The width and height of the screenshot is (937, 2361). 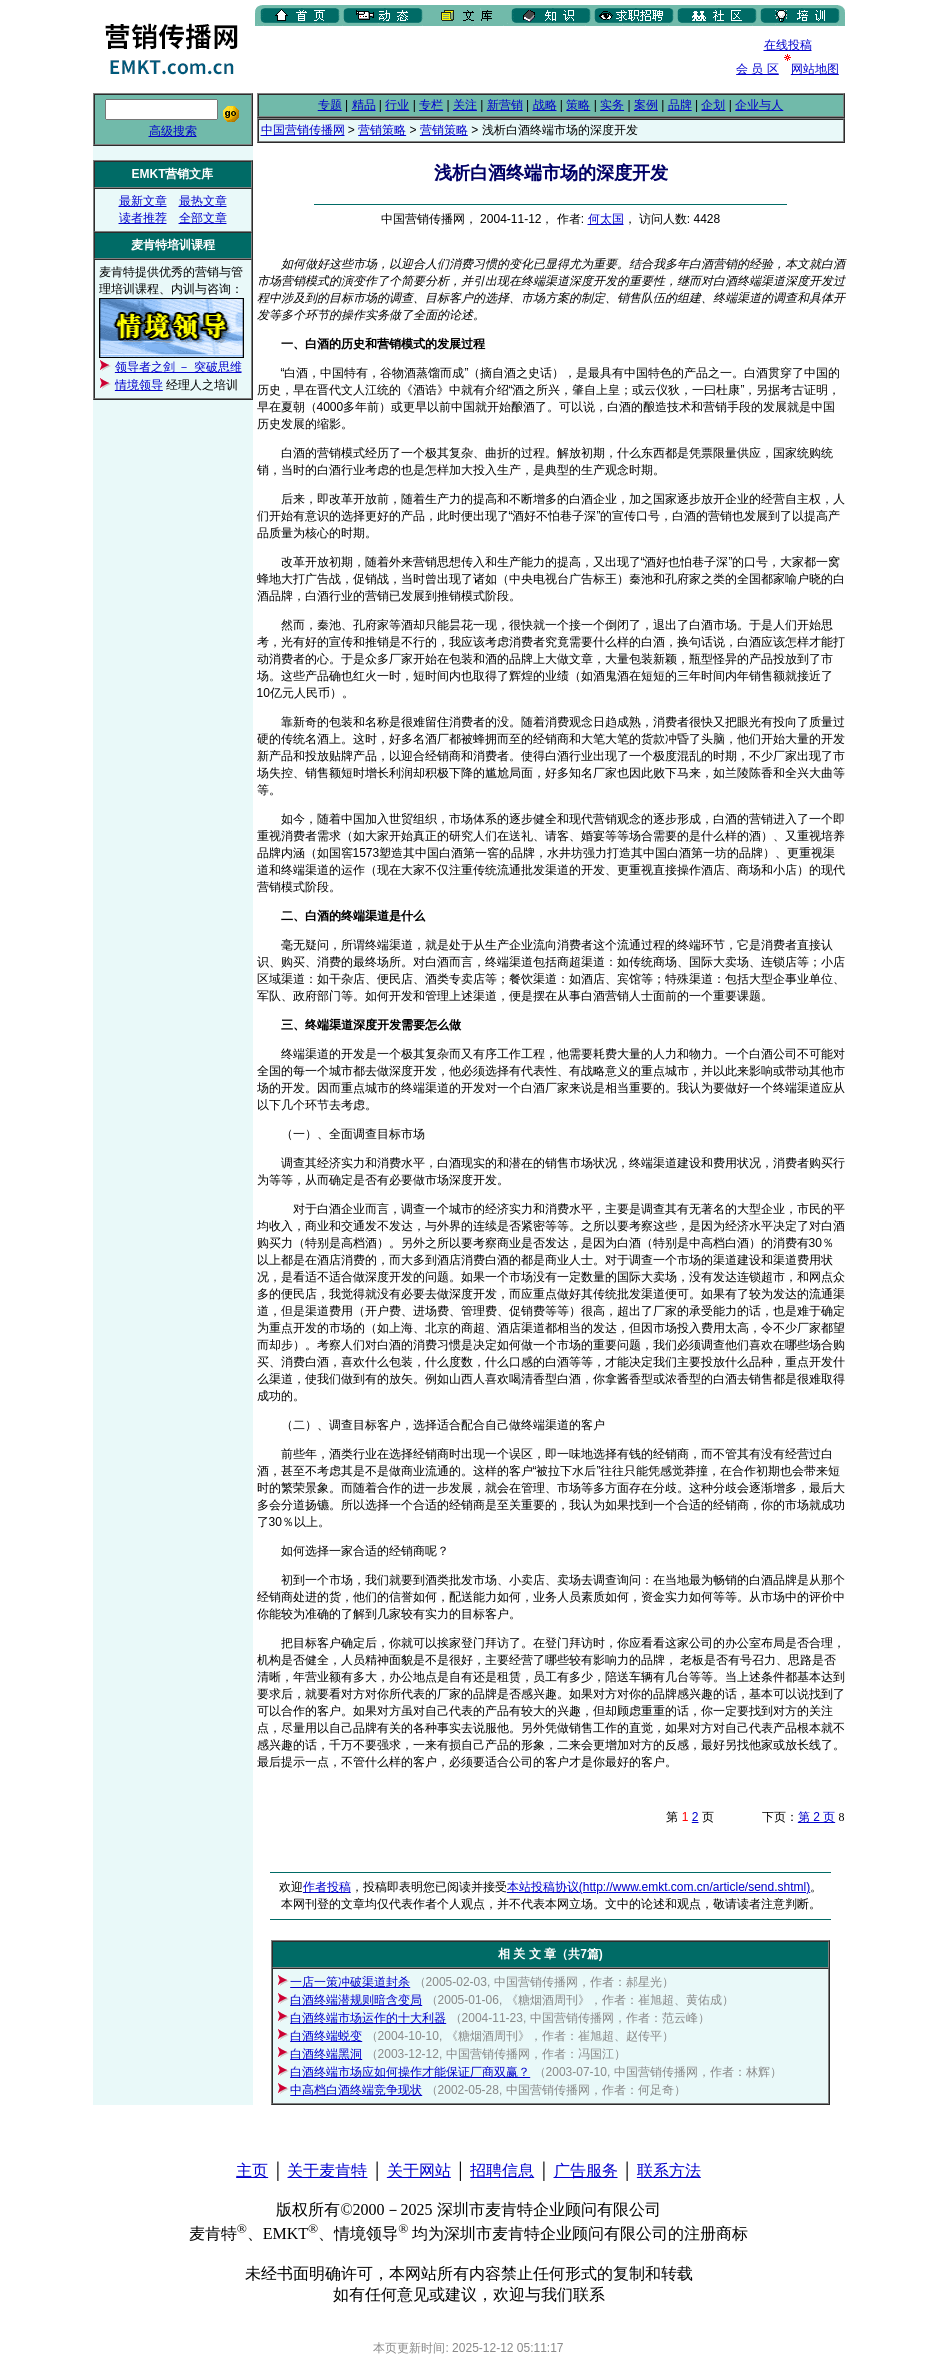 What do you see at coordinates (431, 105) in the screenshot?
I see `专栏` at bounding box center [431, 105].